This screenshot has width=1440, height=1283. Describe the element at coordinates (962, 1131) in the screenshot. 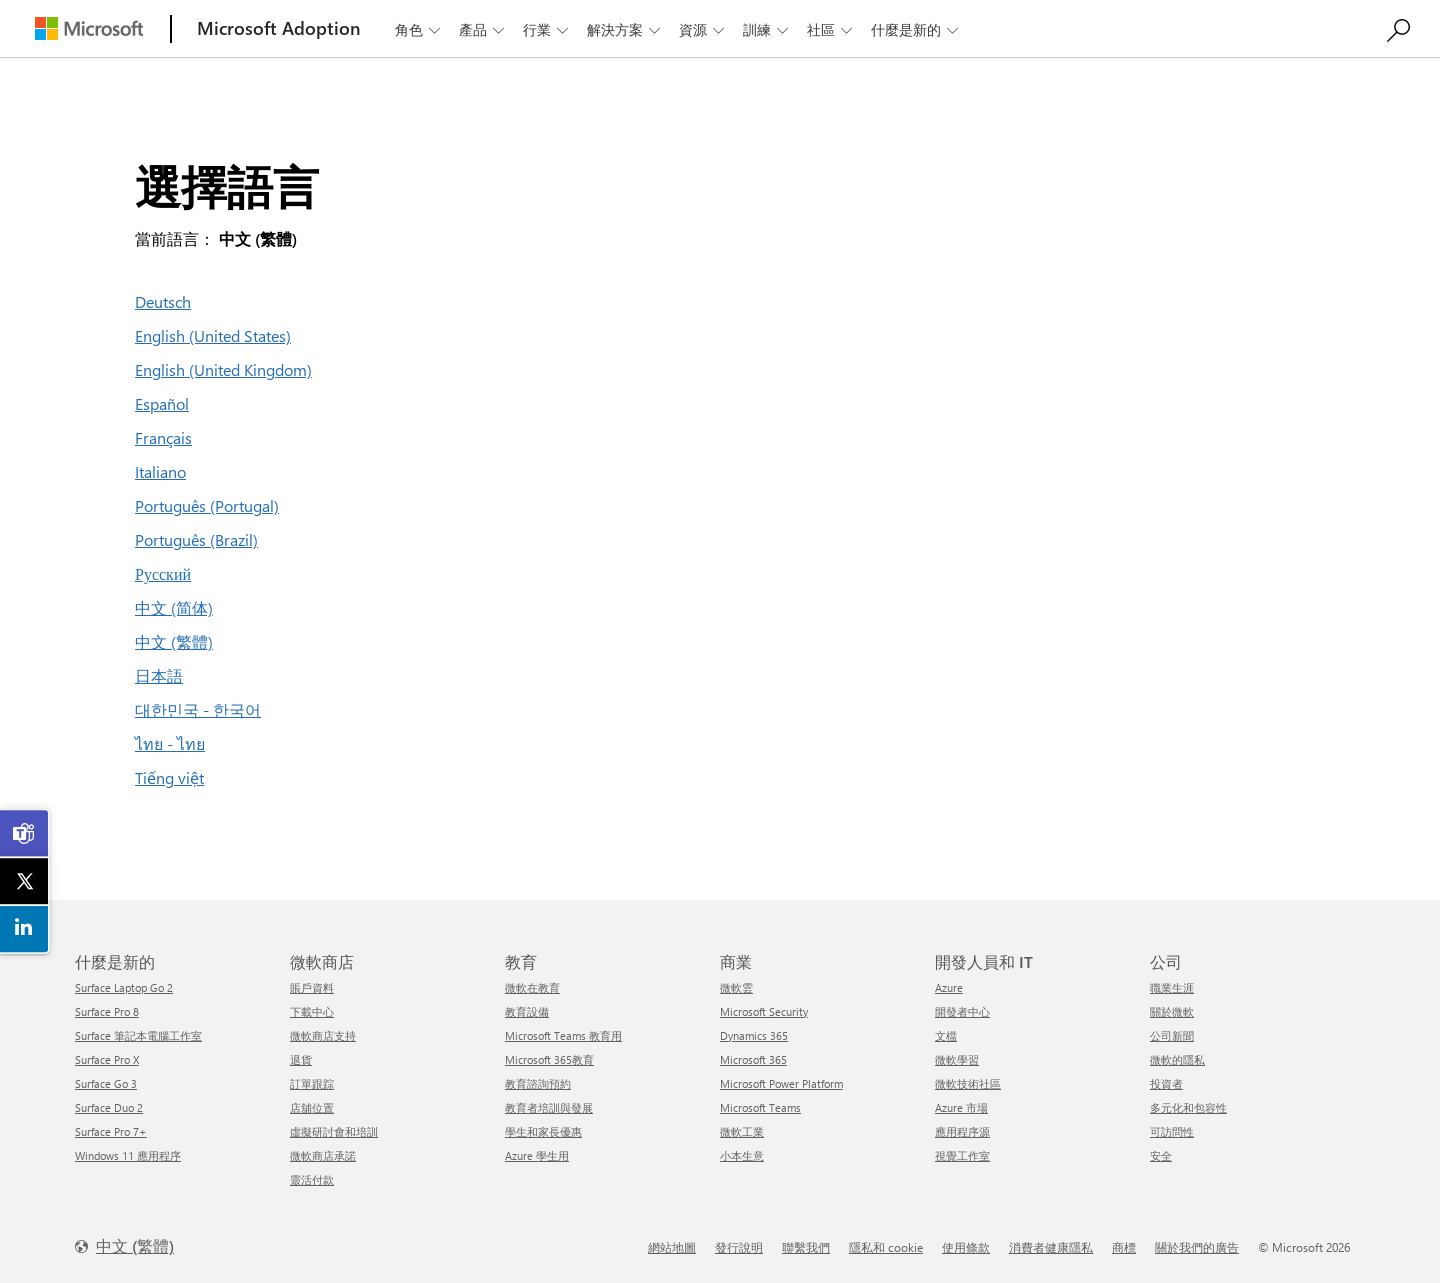

I see `應用程序源` at that location.